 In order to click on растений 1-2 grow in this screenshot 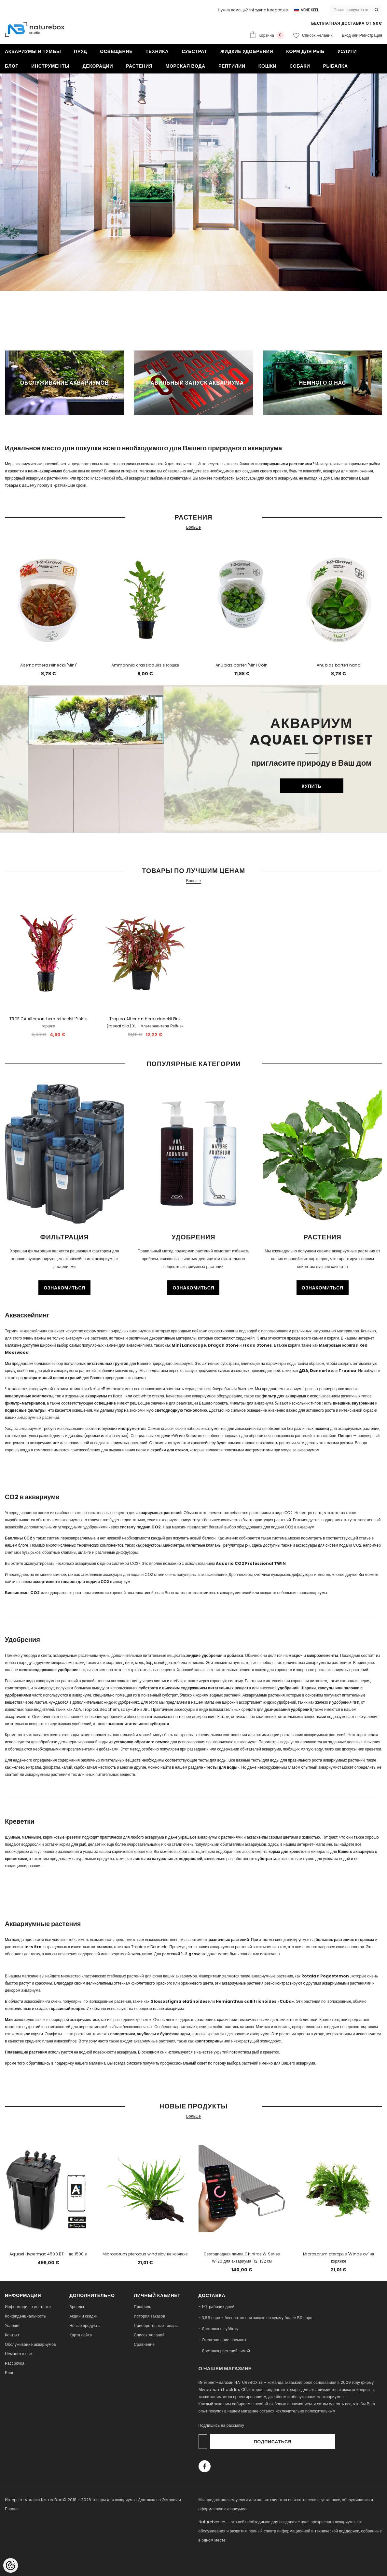, I will do `click(181, 1954)`.